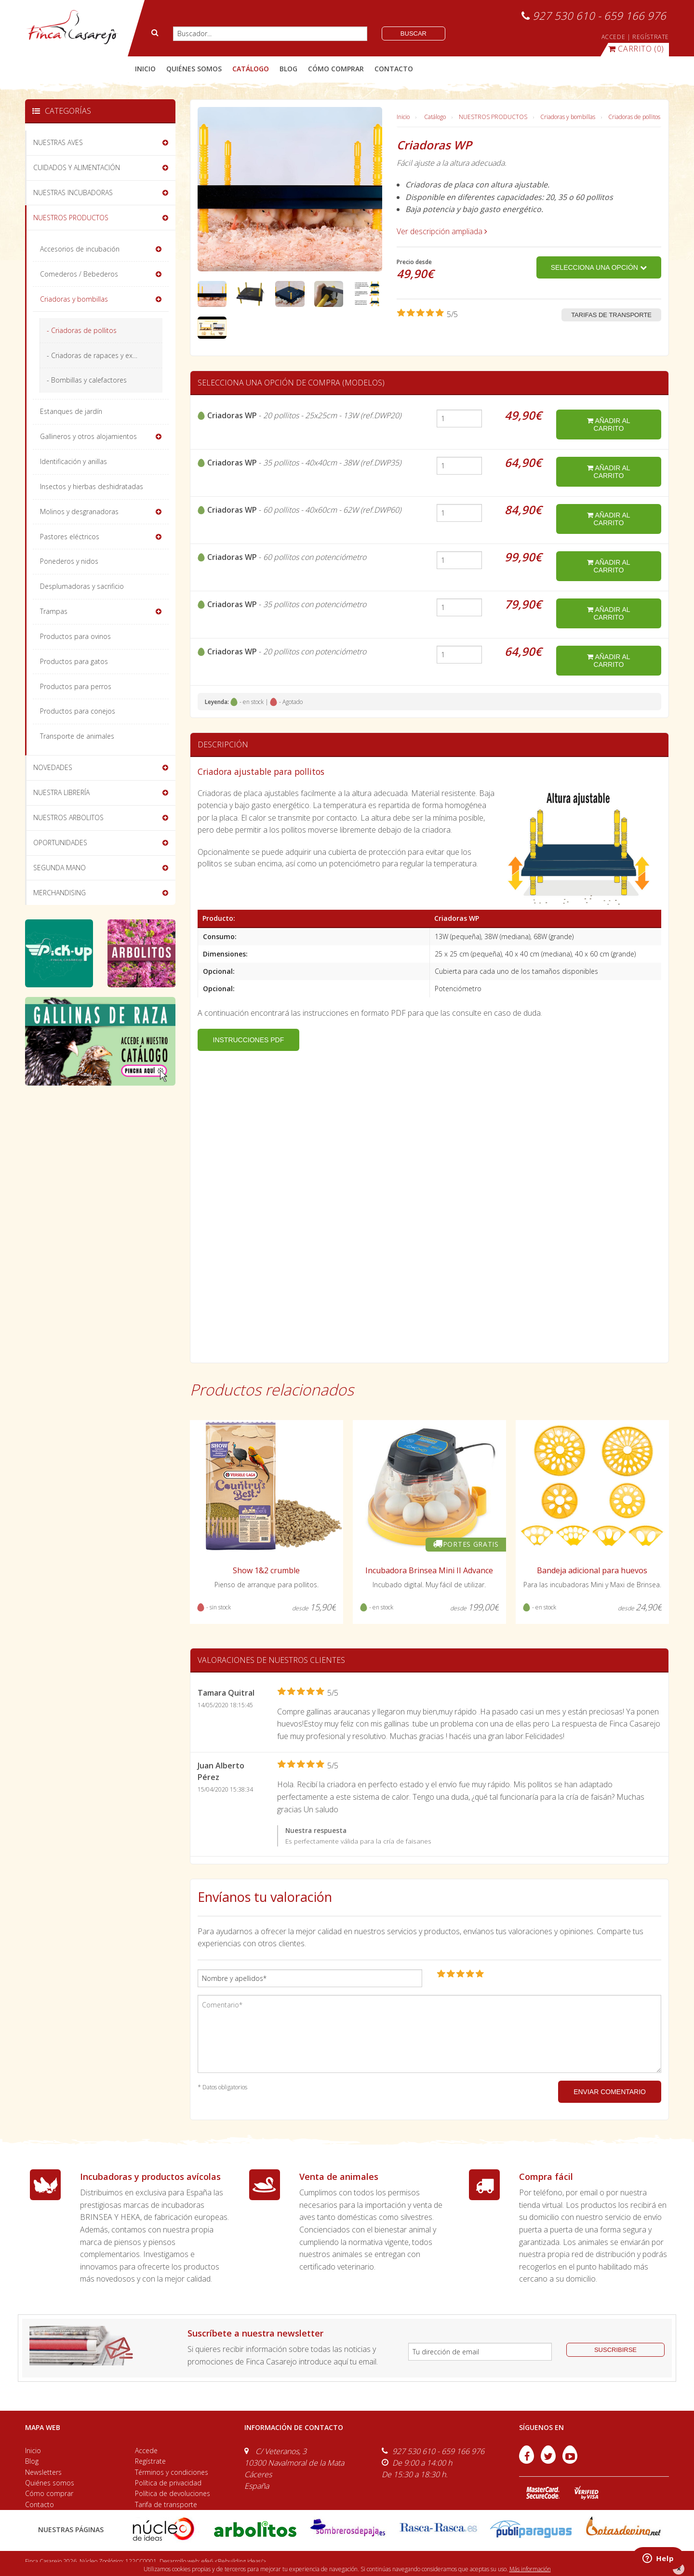 The height and width of the screenshot is (2576, 694). I want to click on cómo comprar, so click(336, 68).